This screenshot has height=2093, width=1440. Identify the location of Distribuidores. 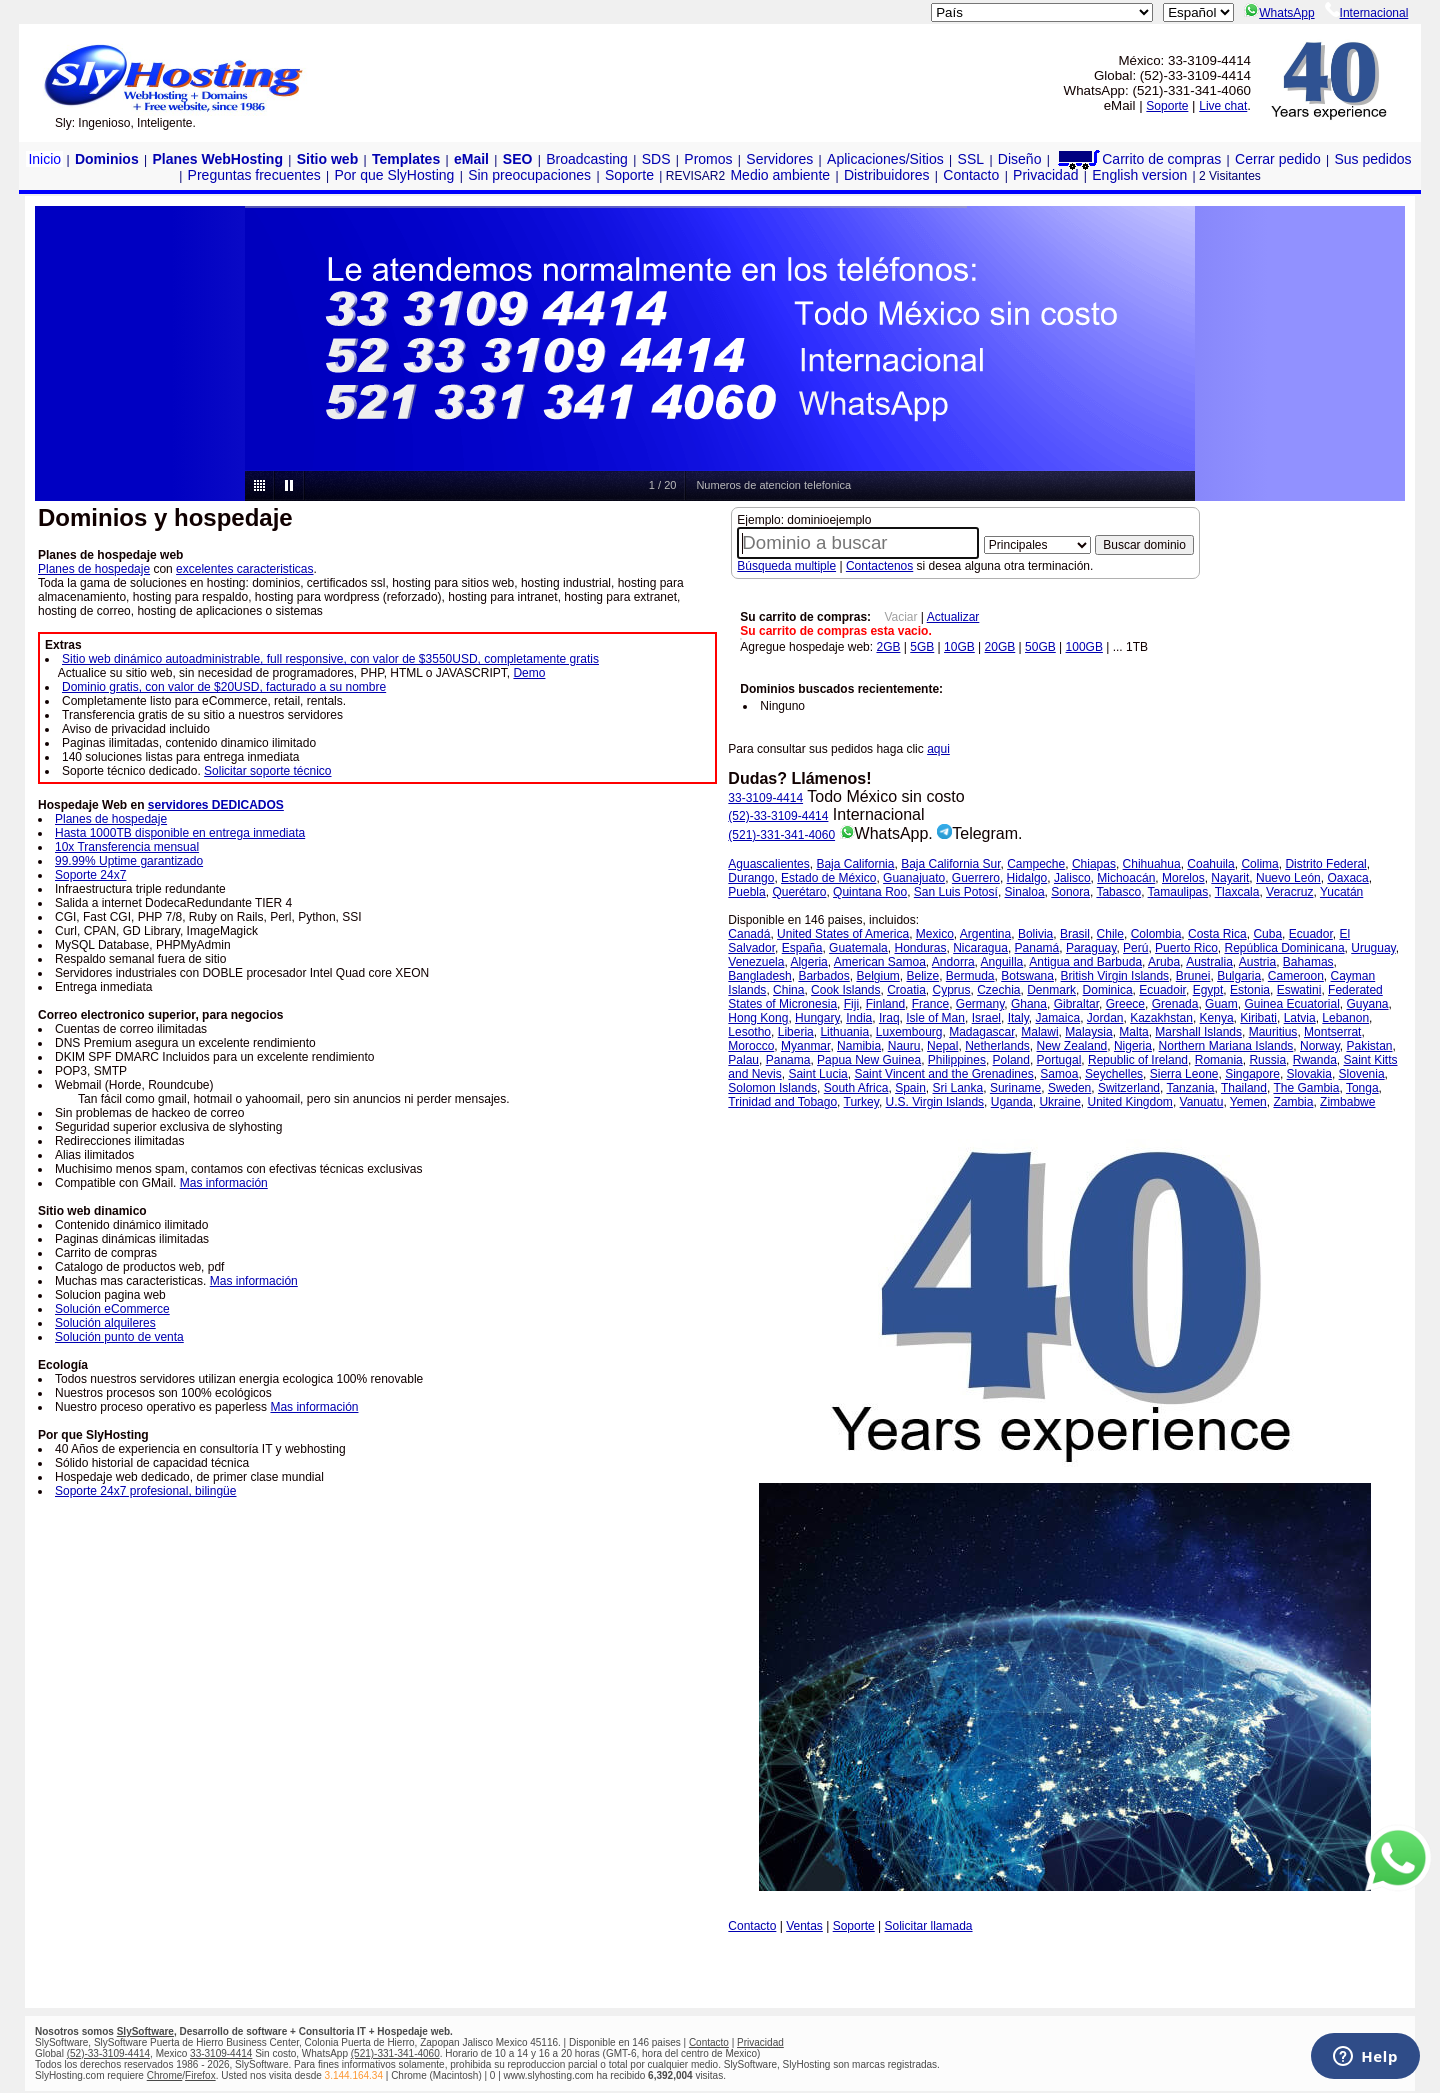
(887, 175).